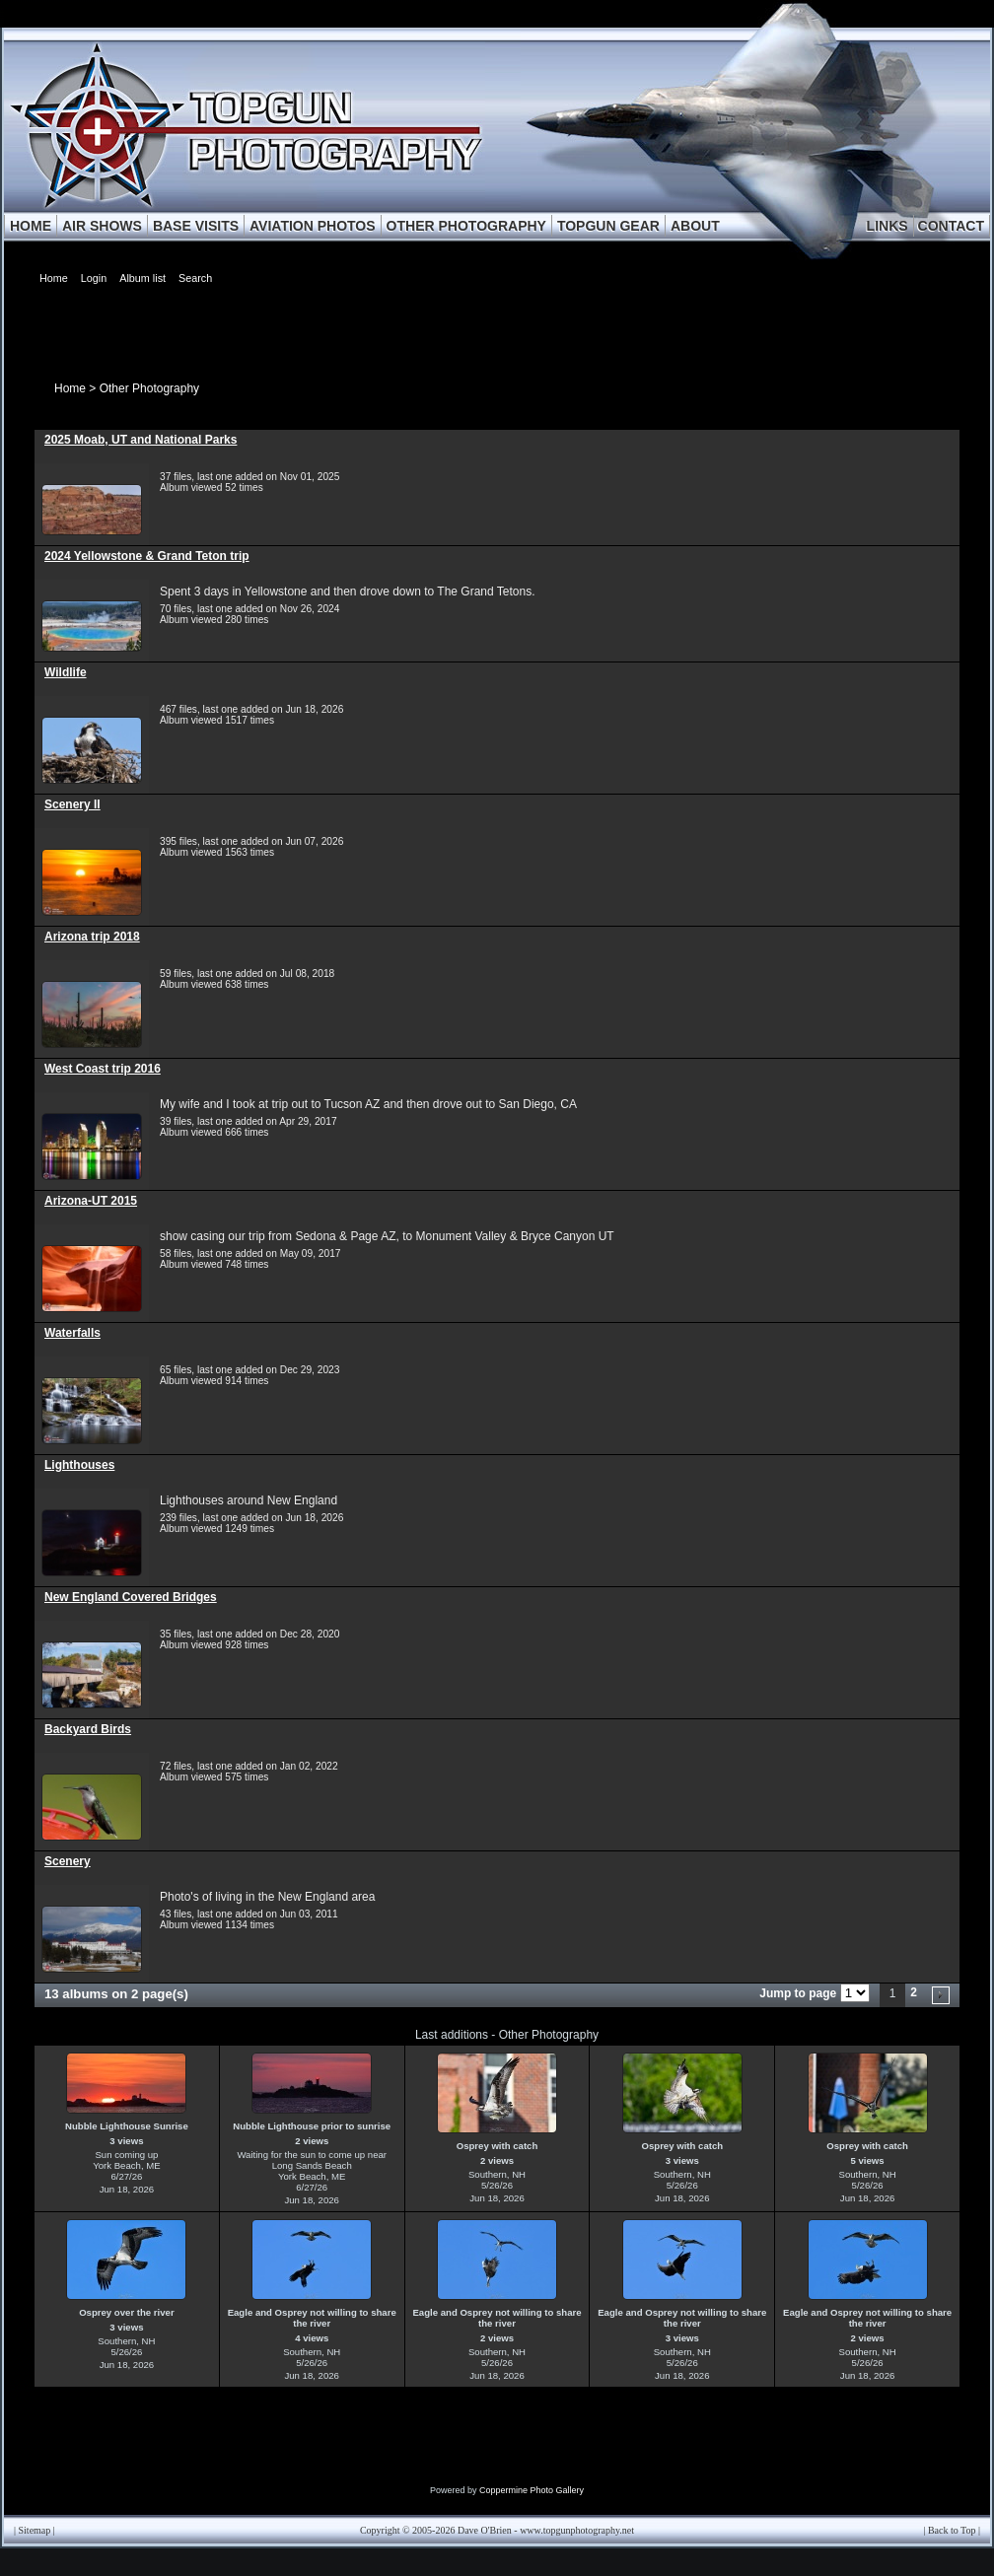 This screenshot has height=2576, width=994. What do you see at coordinates (67, 1861) in the screenshot?
I see `Scenery` at bounding box center [67, 1861].